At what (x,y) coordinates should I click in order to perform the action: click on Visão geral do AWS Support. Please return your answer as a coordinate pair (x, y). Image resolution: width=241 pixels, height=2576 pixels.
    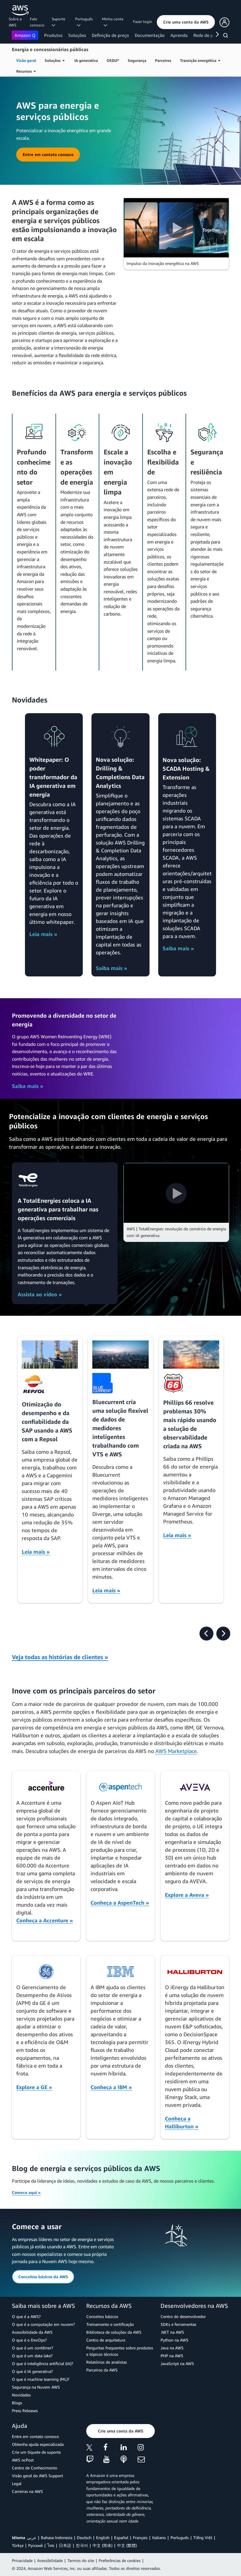
    Looking at the image, I should click on (37, 2475).